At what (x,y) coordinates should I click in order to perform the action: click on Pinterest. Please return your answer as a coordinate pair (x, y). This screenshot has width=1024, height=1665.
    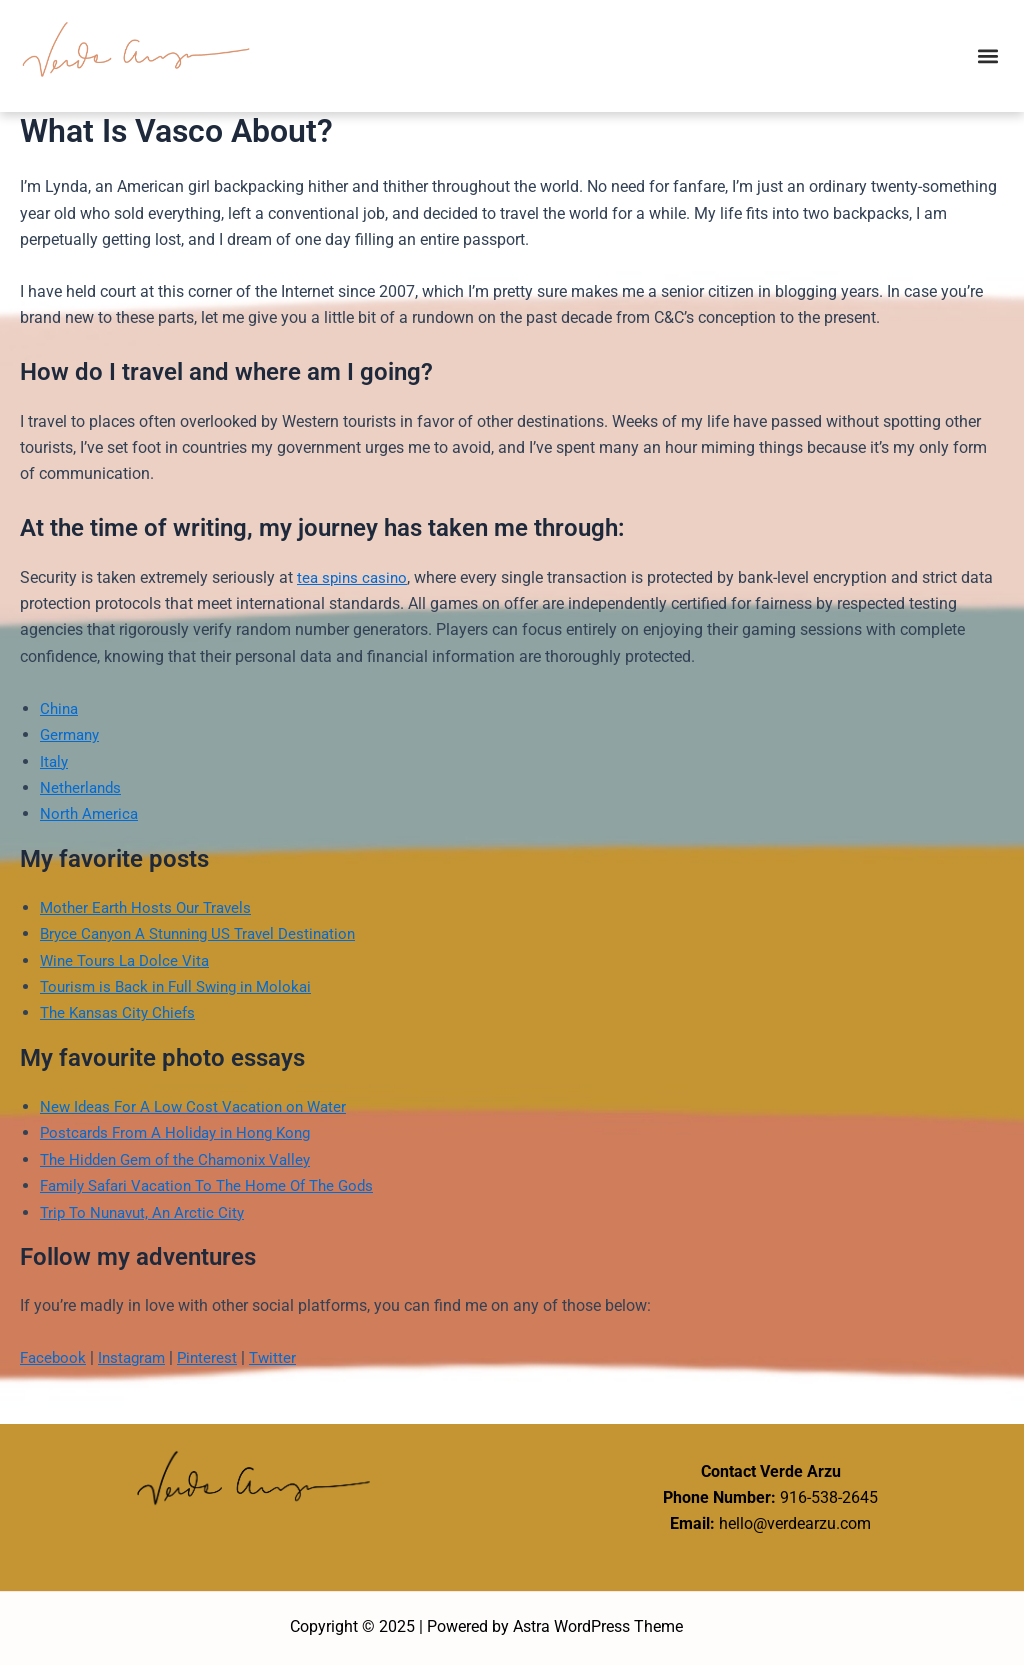
    Looking at the image, I should click on (216, 1357).